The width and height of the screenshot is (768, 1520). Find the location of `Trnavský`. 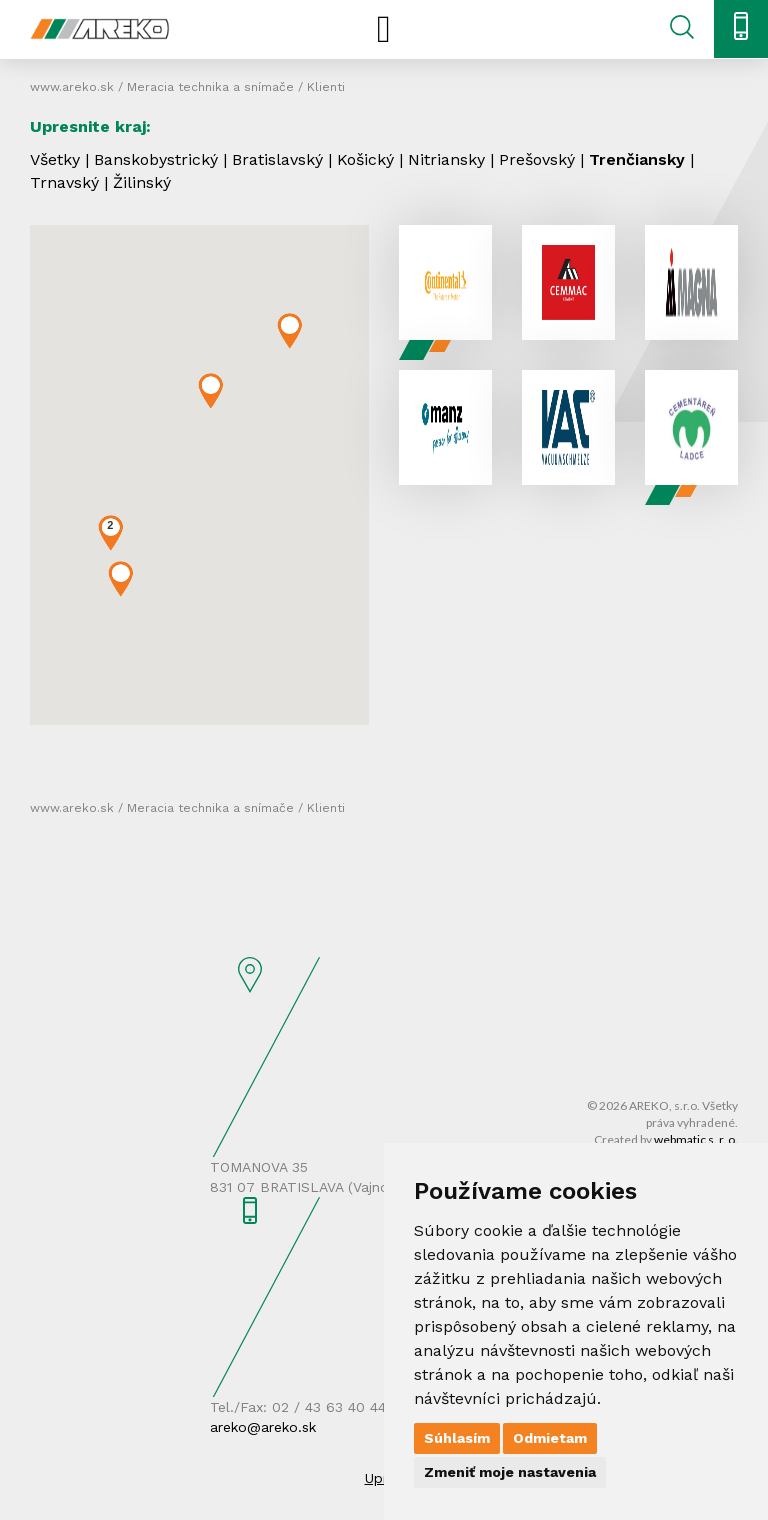

Trnavský is located at coordinates (64, 182).